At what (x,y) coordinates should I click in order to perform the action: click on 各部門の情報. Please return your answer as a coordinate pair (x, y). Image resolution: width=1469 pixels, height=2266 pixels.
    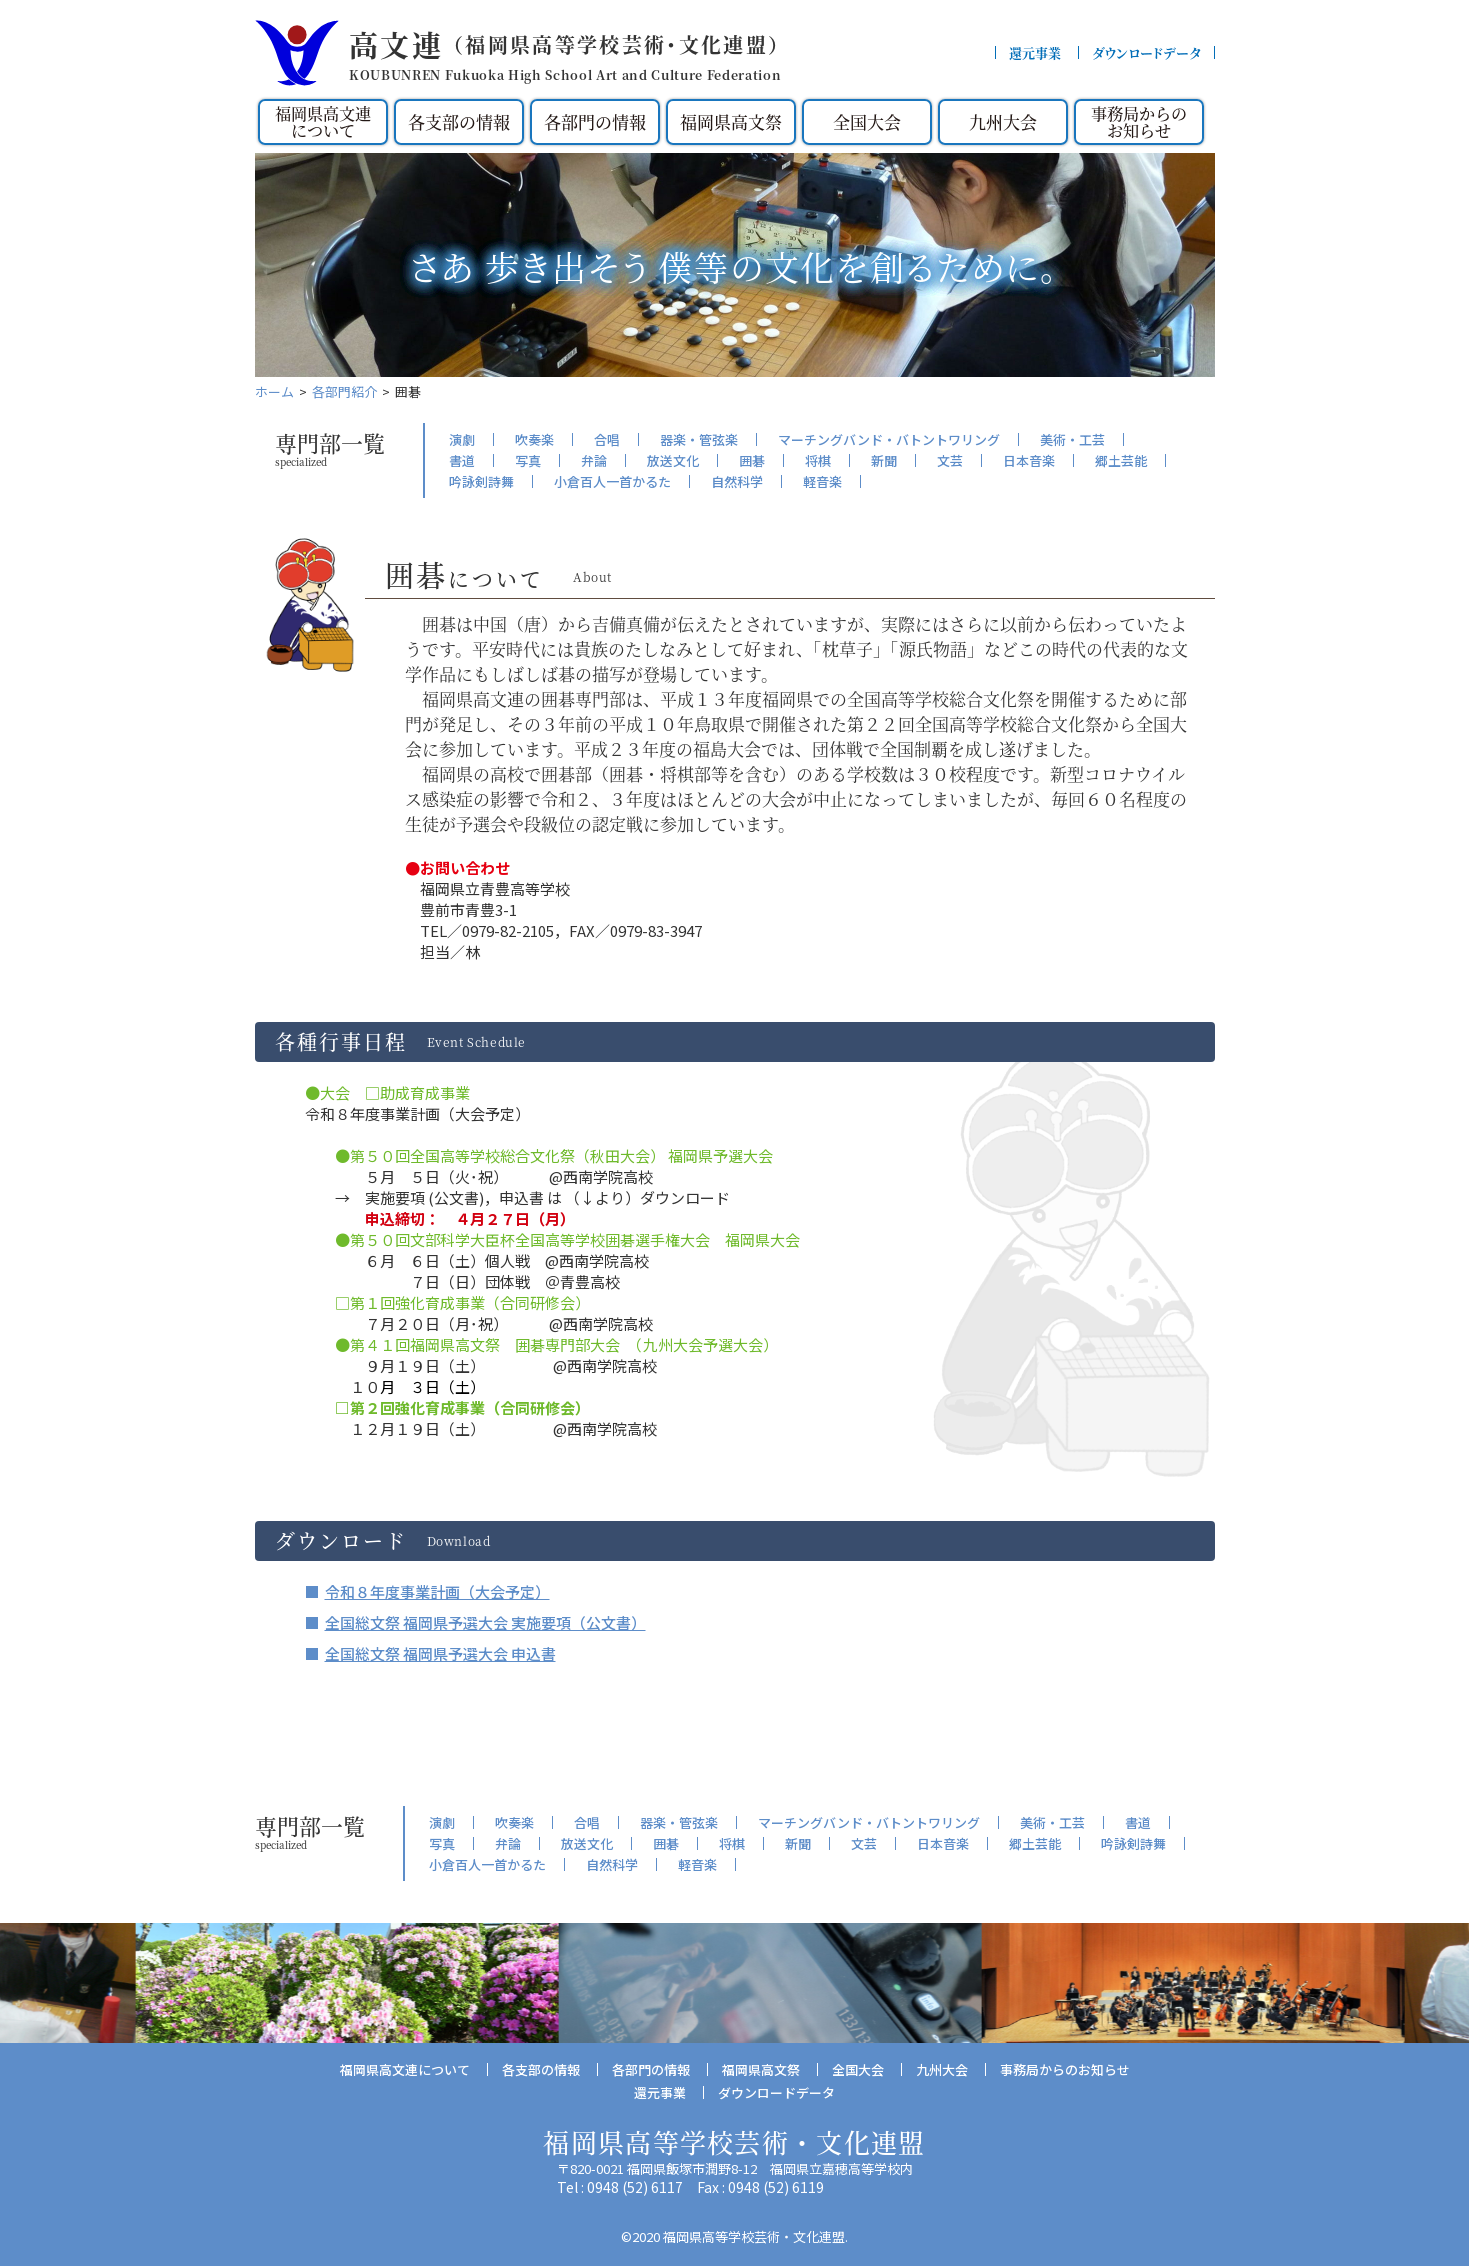
    Looking at the image, I should click on (595, 121).